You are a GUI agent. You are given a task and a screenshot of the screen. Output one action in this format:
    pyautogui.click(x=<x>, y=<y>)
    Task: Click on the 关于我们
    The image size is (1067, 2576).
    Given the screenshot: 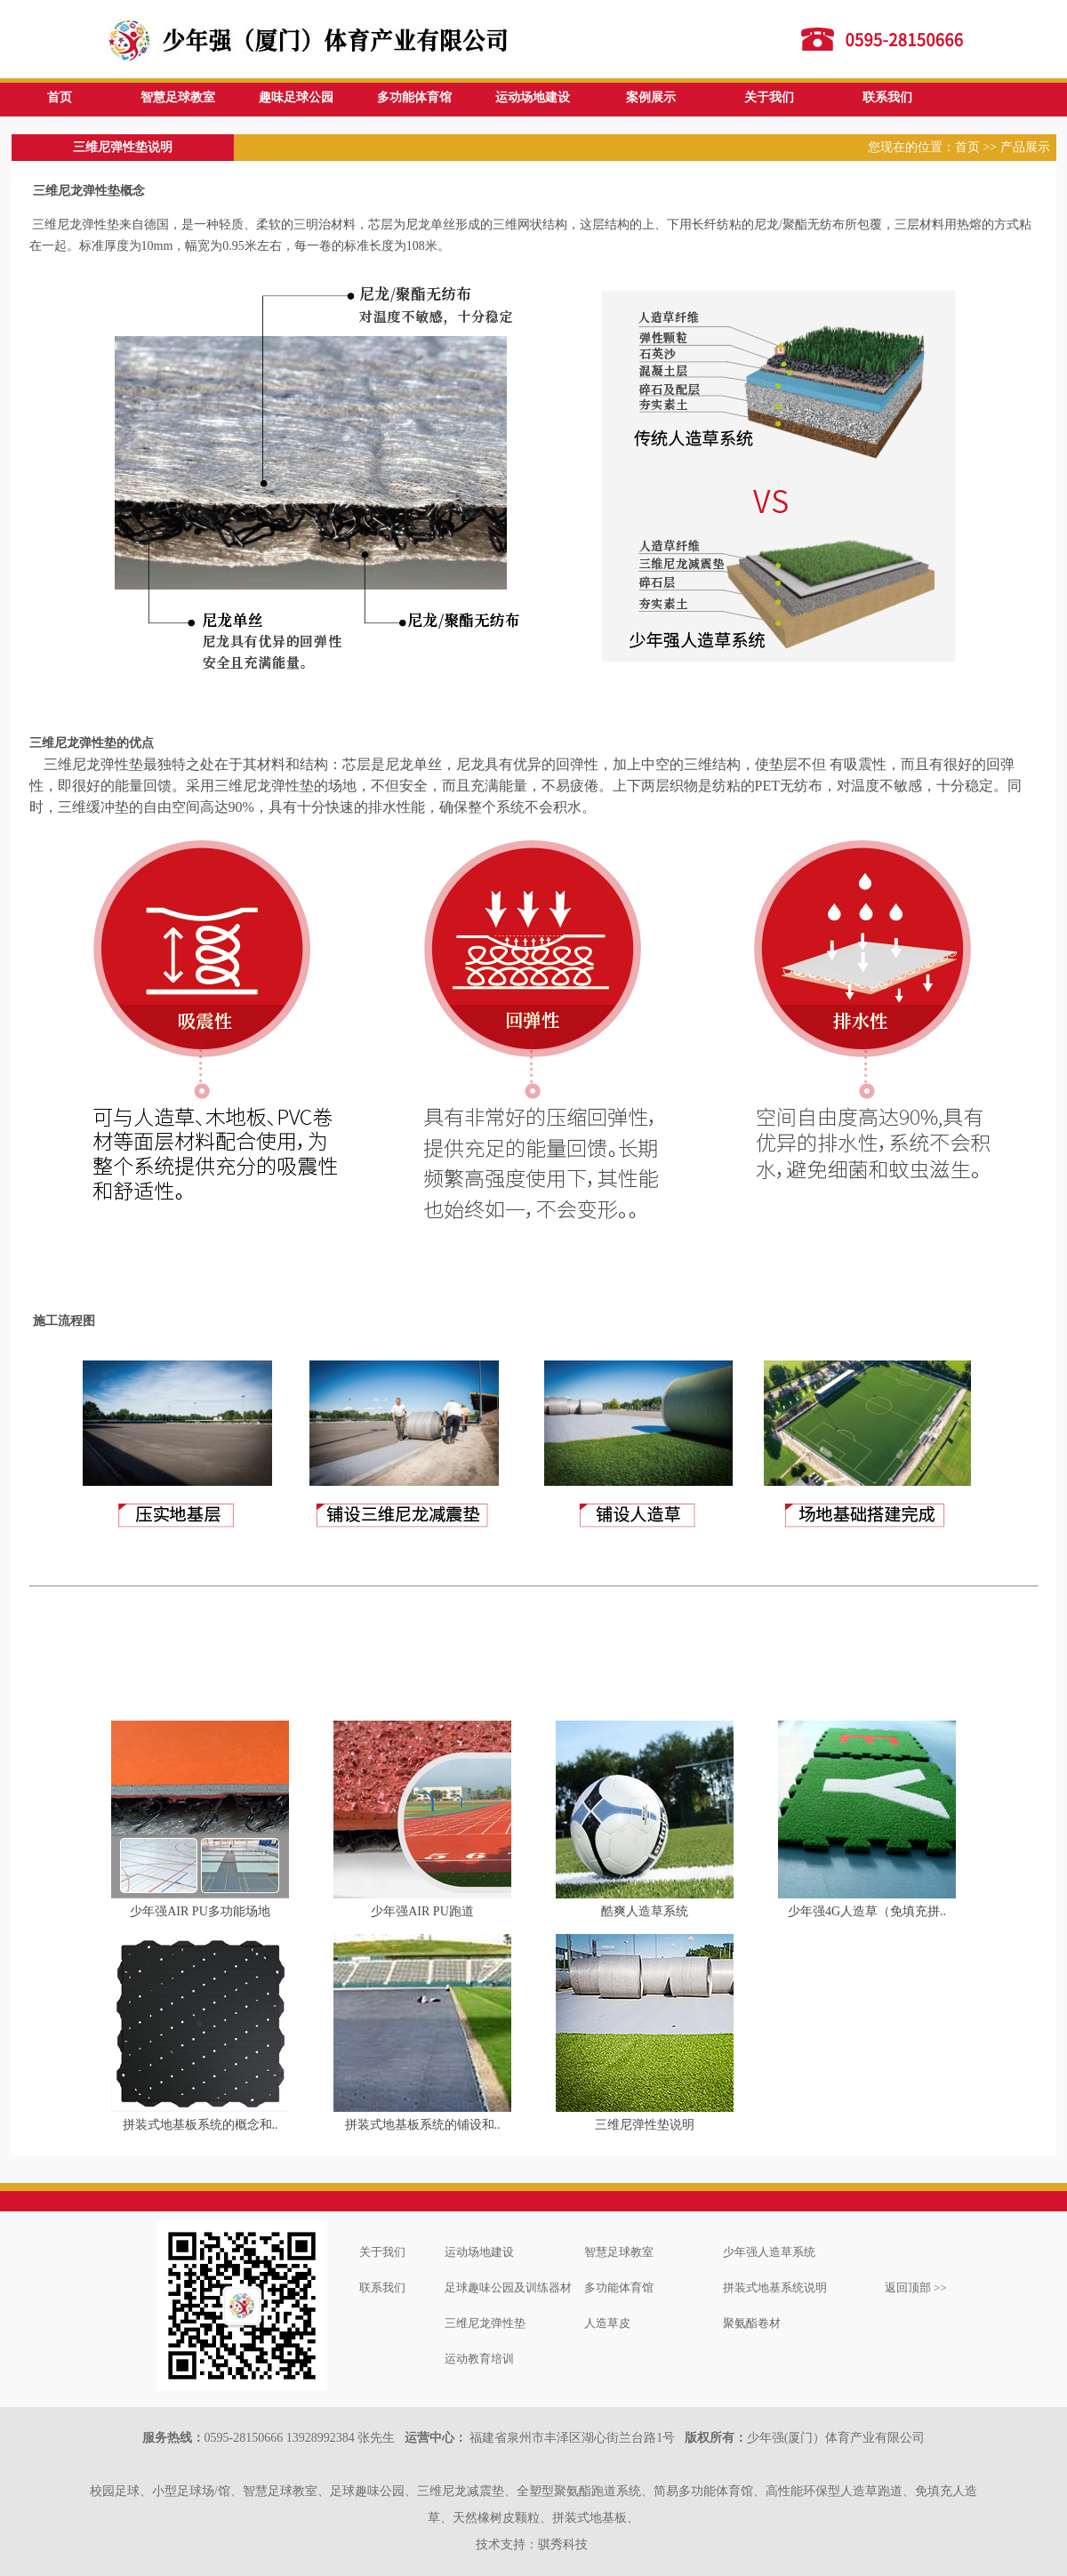 What is the action you would take?
    pyautogui.click(x=769, y=97)
    